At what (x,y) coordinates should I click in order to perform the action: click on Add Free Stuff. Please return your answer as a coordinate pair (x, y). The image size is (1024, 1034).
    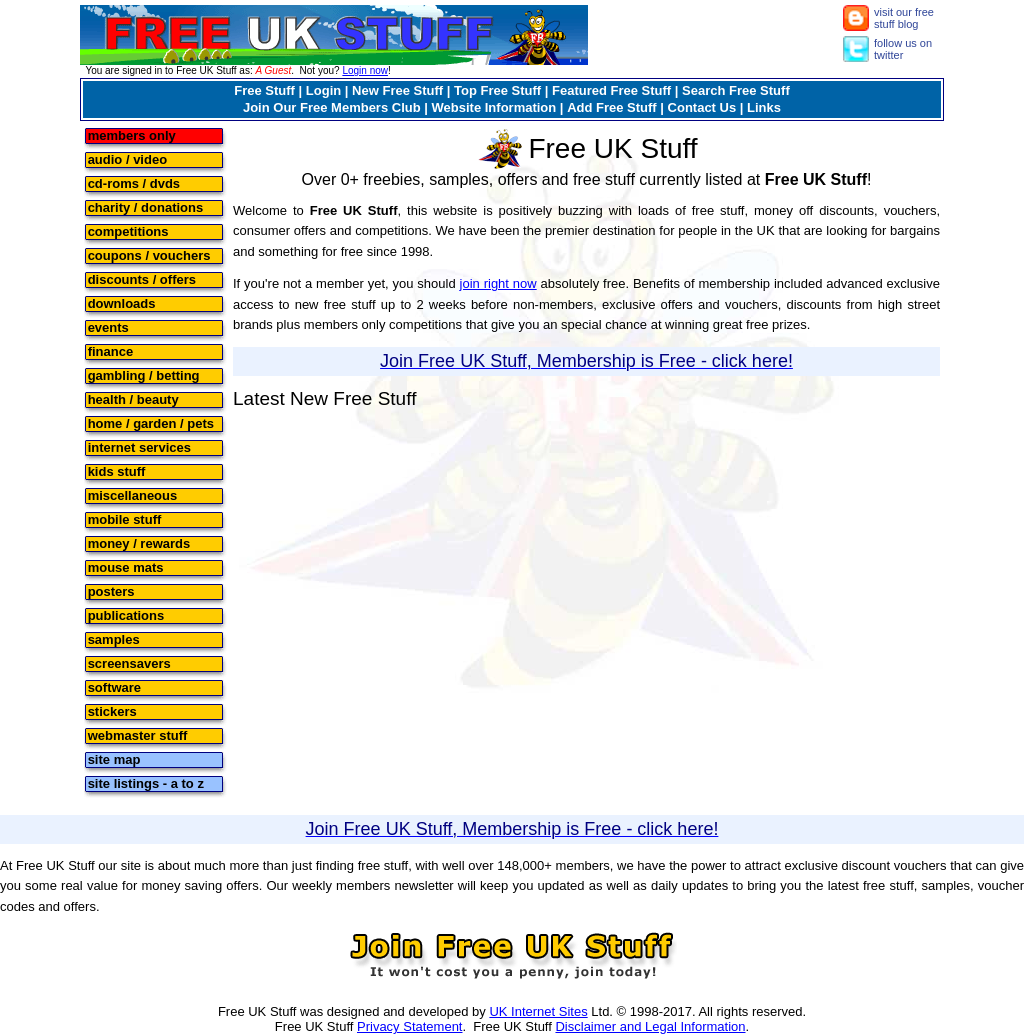
    Looking at the image, I should click on (612, 107).